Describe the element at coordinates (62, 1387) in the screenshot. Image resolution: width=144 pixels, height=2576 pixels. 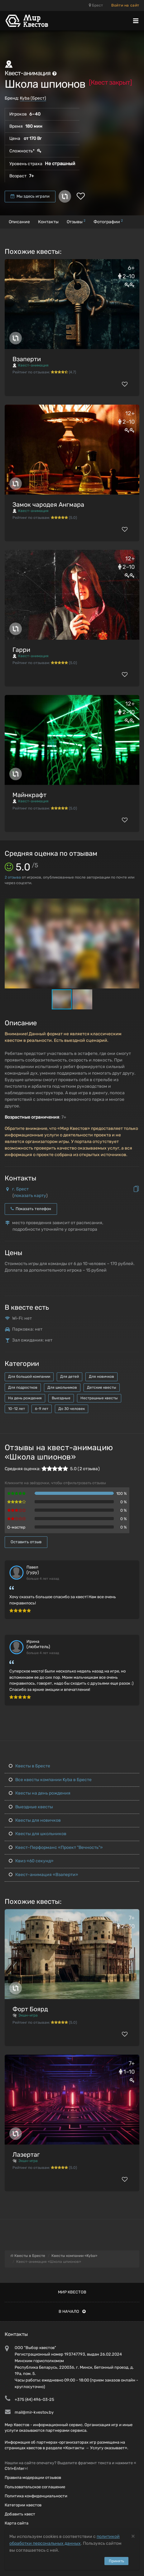
I see `Для школьников` at that location.